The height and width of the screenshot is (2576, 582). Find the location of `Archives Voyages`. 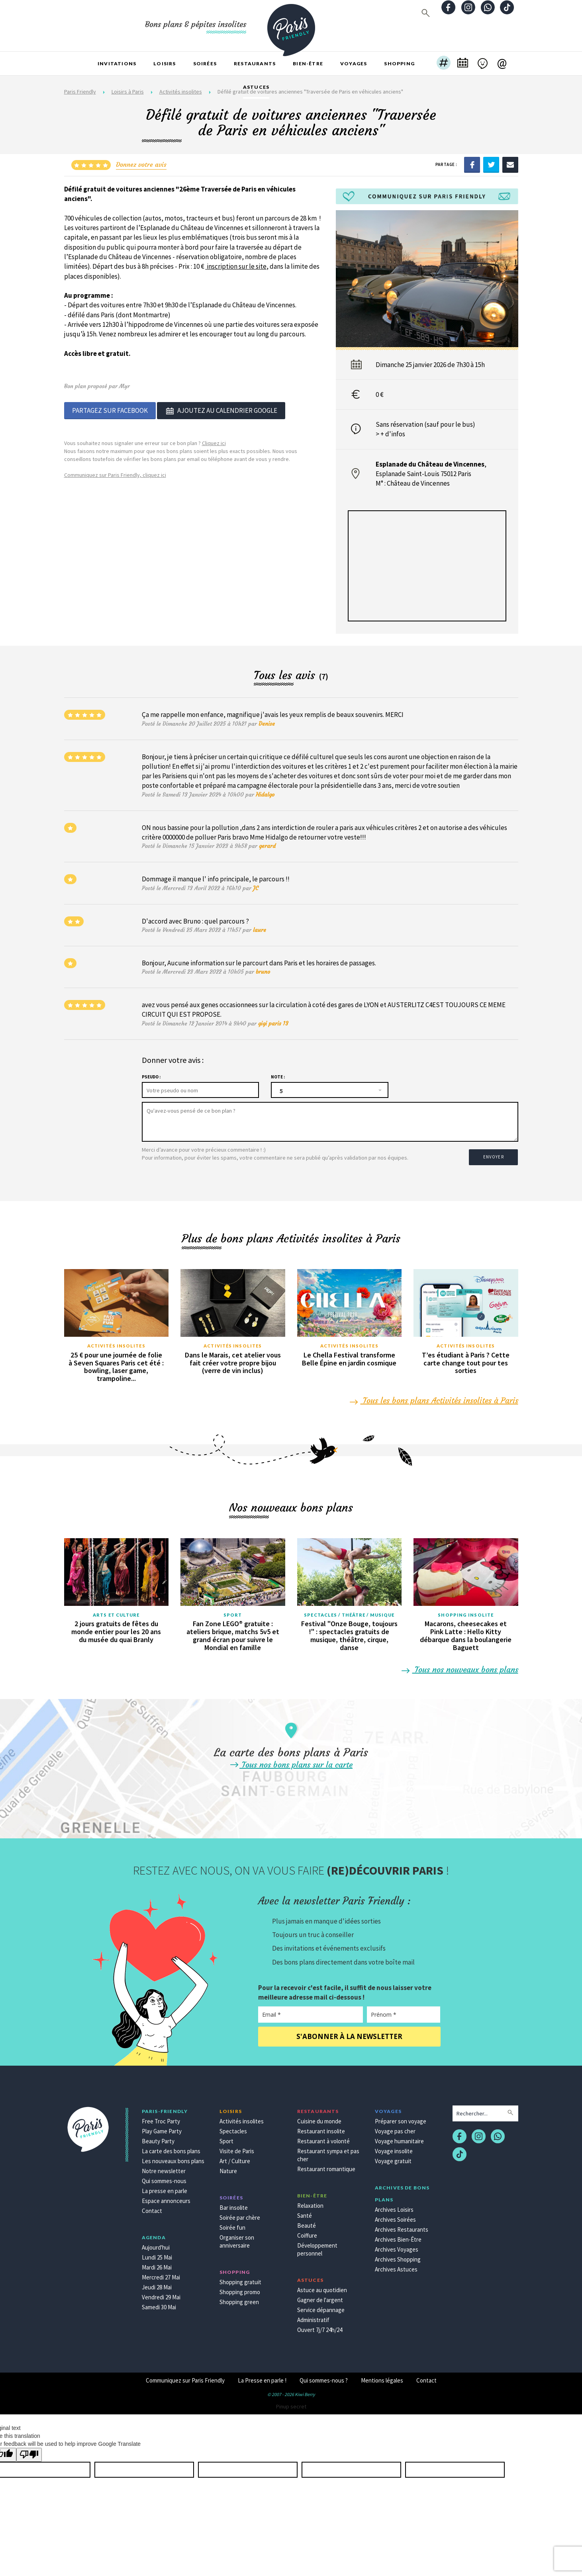

Archives Voyages is located at coordinates (396, 2246).